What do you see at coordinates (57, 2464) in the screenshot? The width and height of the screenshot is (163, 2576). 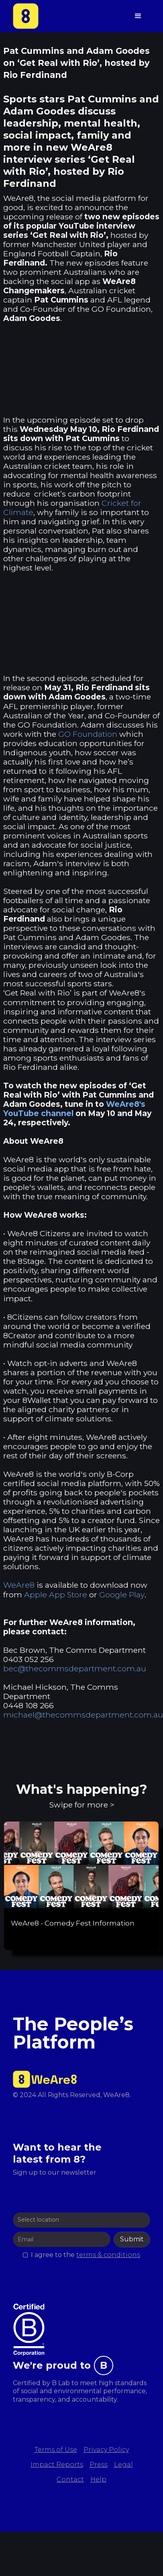 I see `Impact Reports` at bounding box center [57, 2464].